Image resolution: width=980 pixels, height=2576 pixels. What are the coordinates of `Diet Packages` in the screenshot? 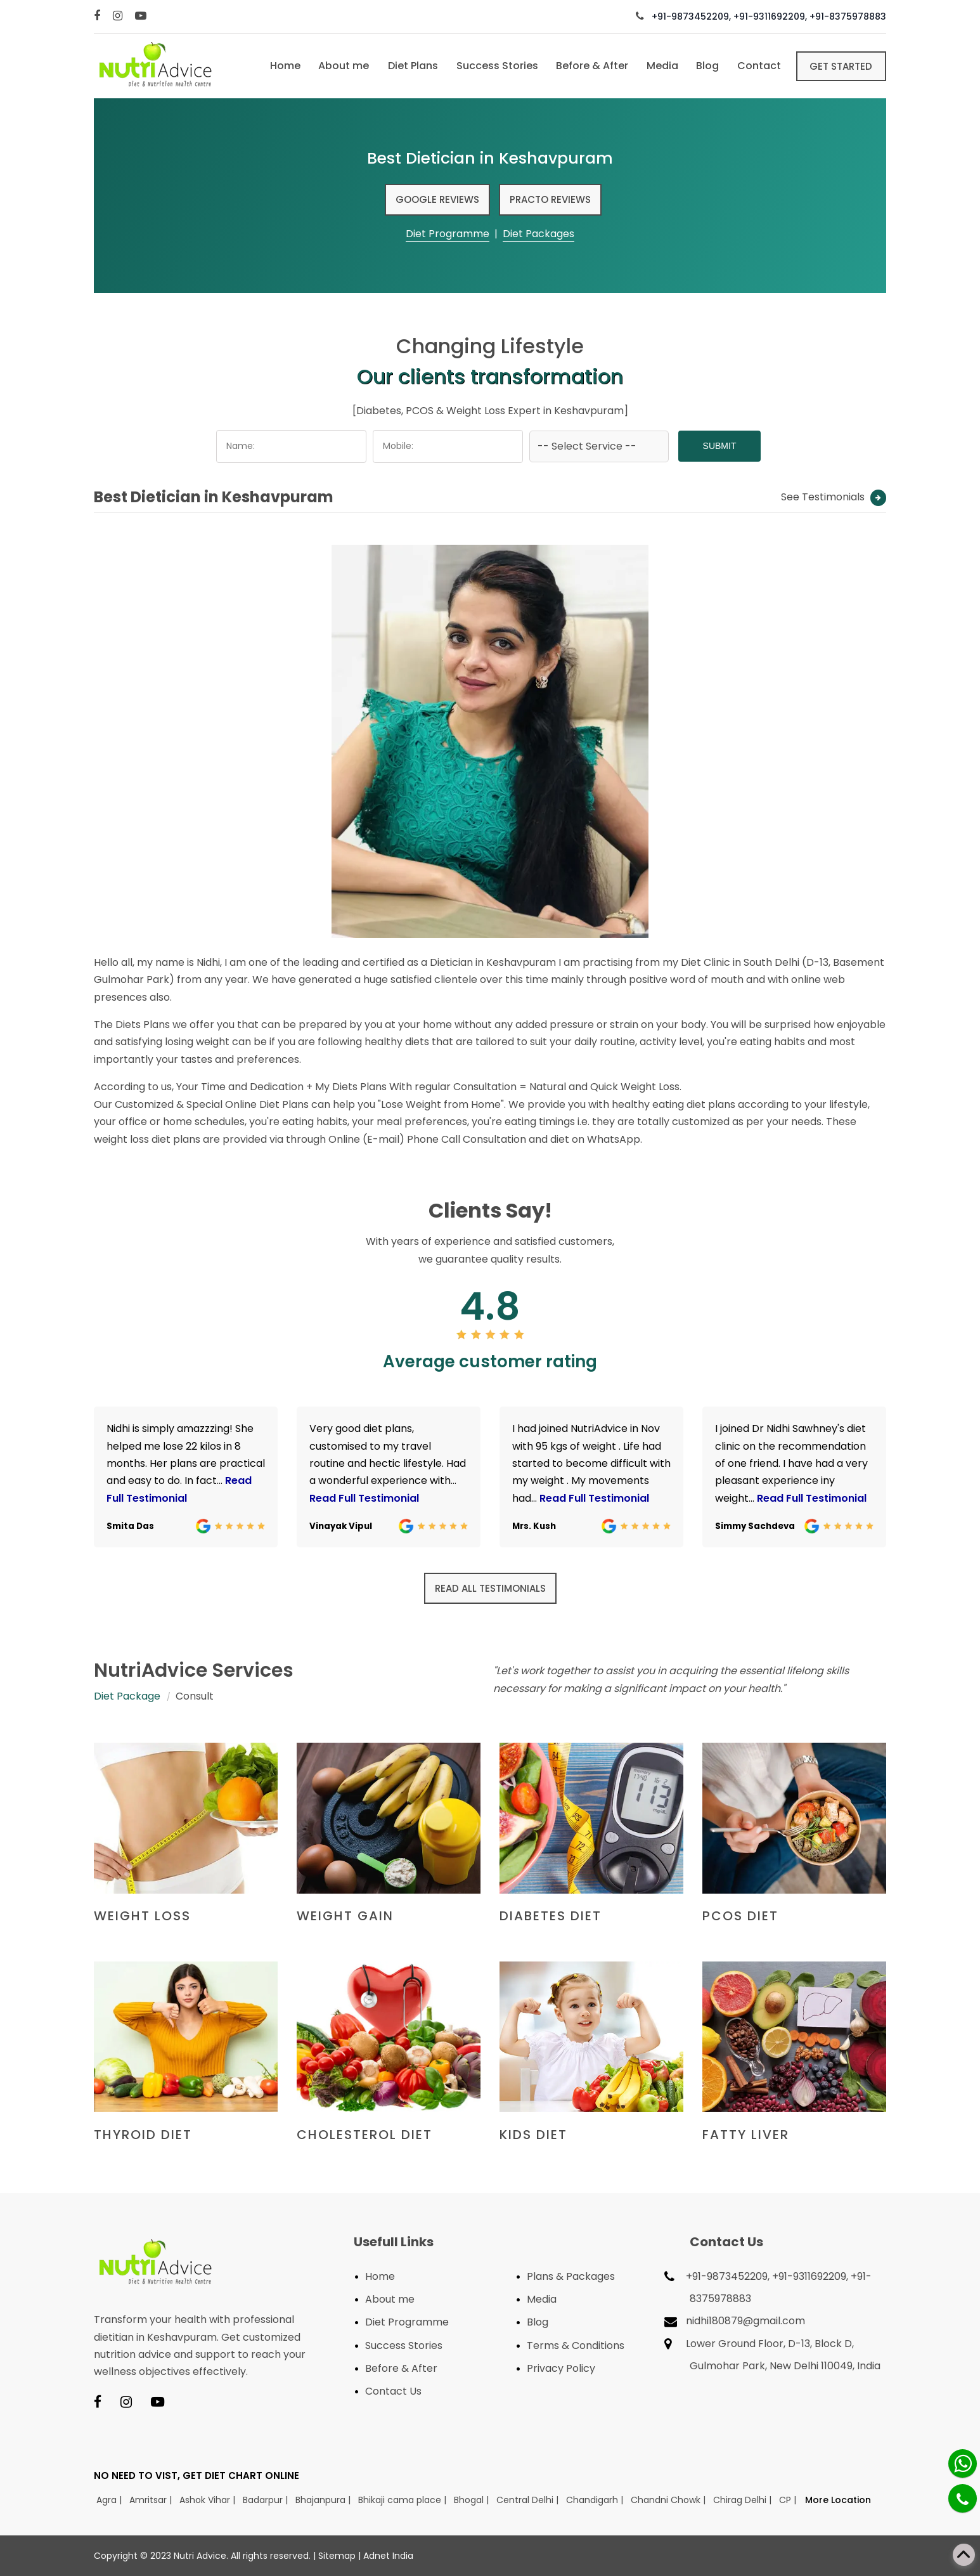 It's located at (538, 233).